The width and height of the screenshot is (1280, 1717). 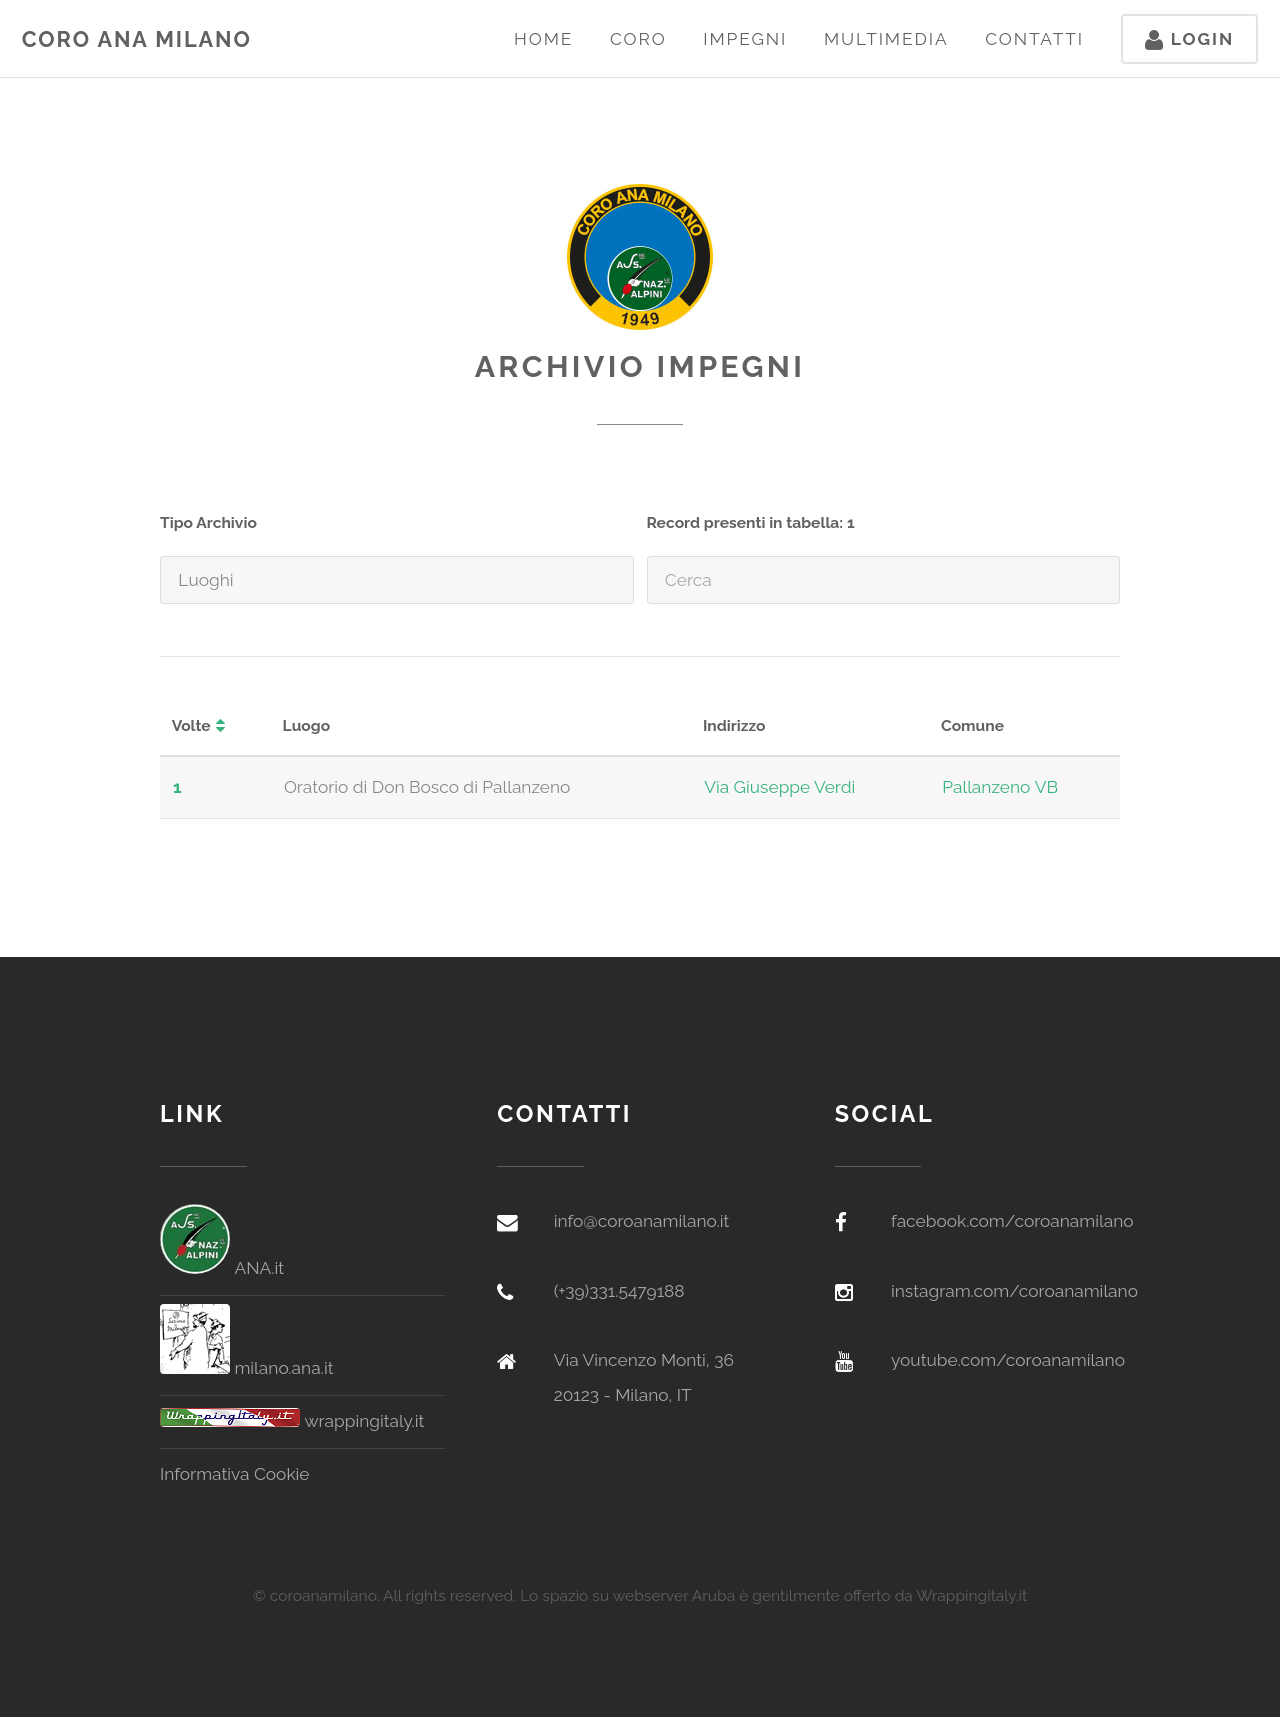 I want to click on info@coroanamilano.it, so click(x=642, y=1221).